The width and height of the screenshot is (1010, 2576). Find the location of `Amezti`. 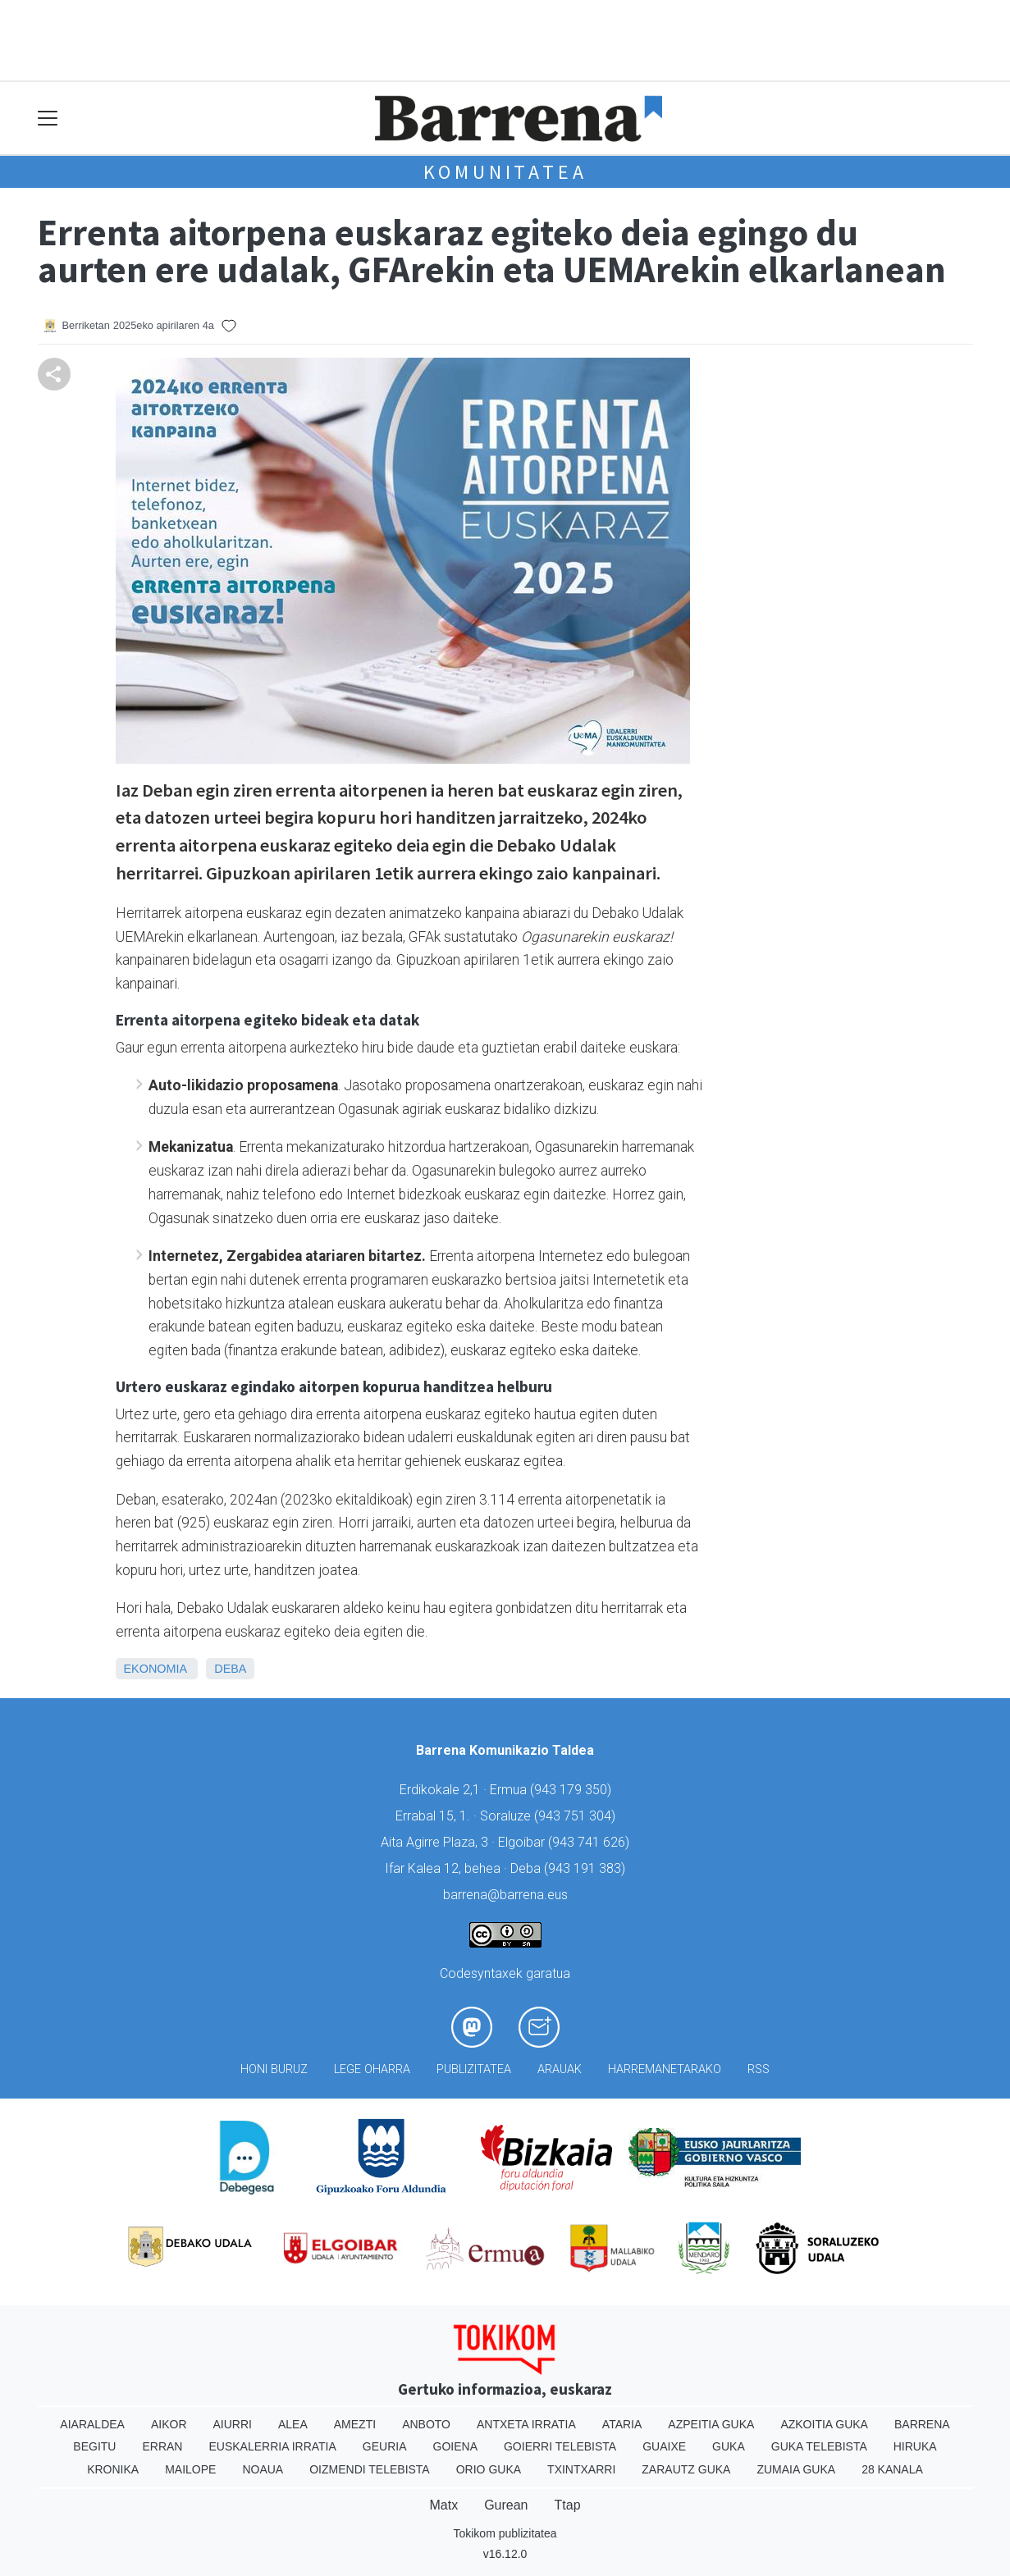

Amezti is located at coordinates (355, 2424).